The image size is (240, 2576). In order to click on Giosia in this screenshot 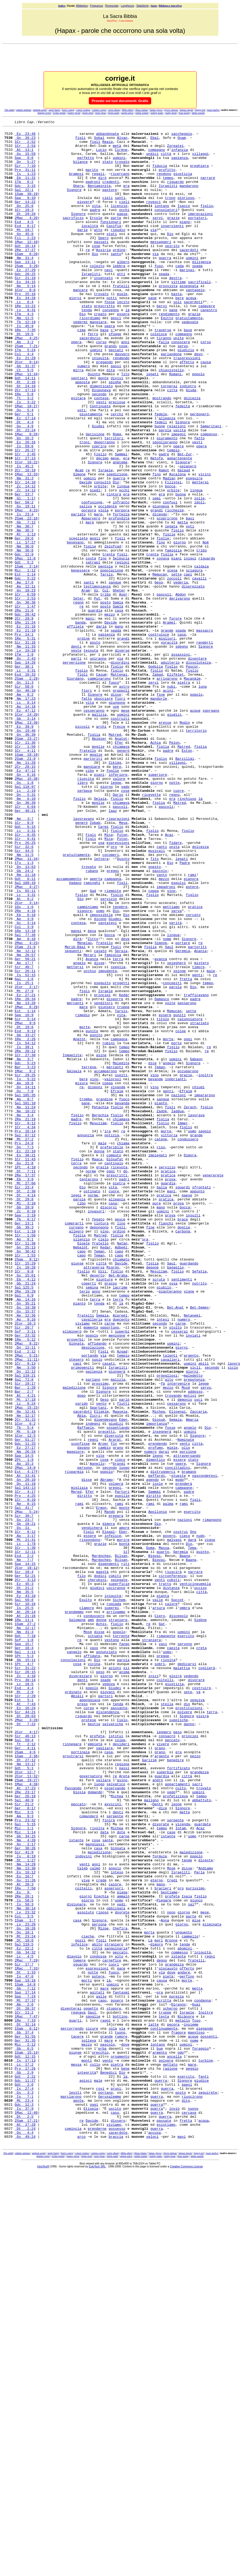, I will do `click(79, 2126)`.